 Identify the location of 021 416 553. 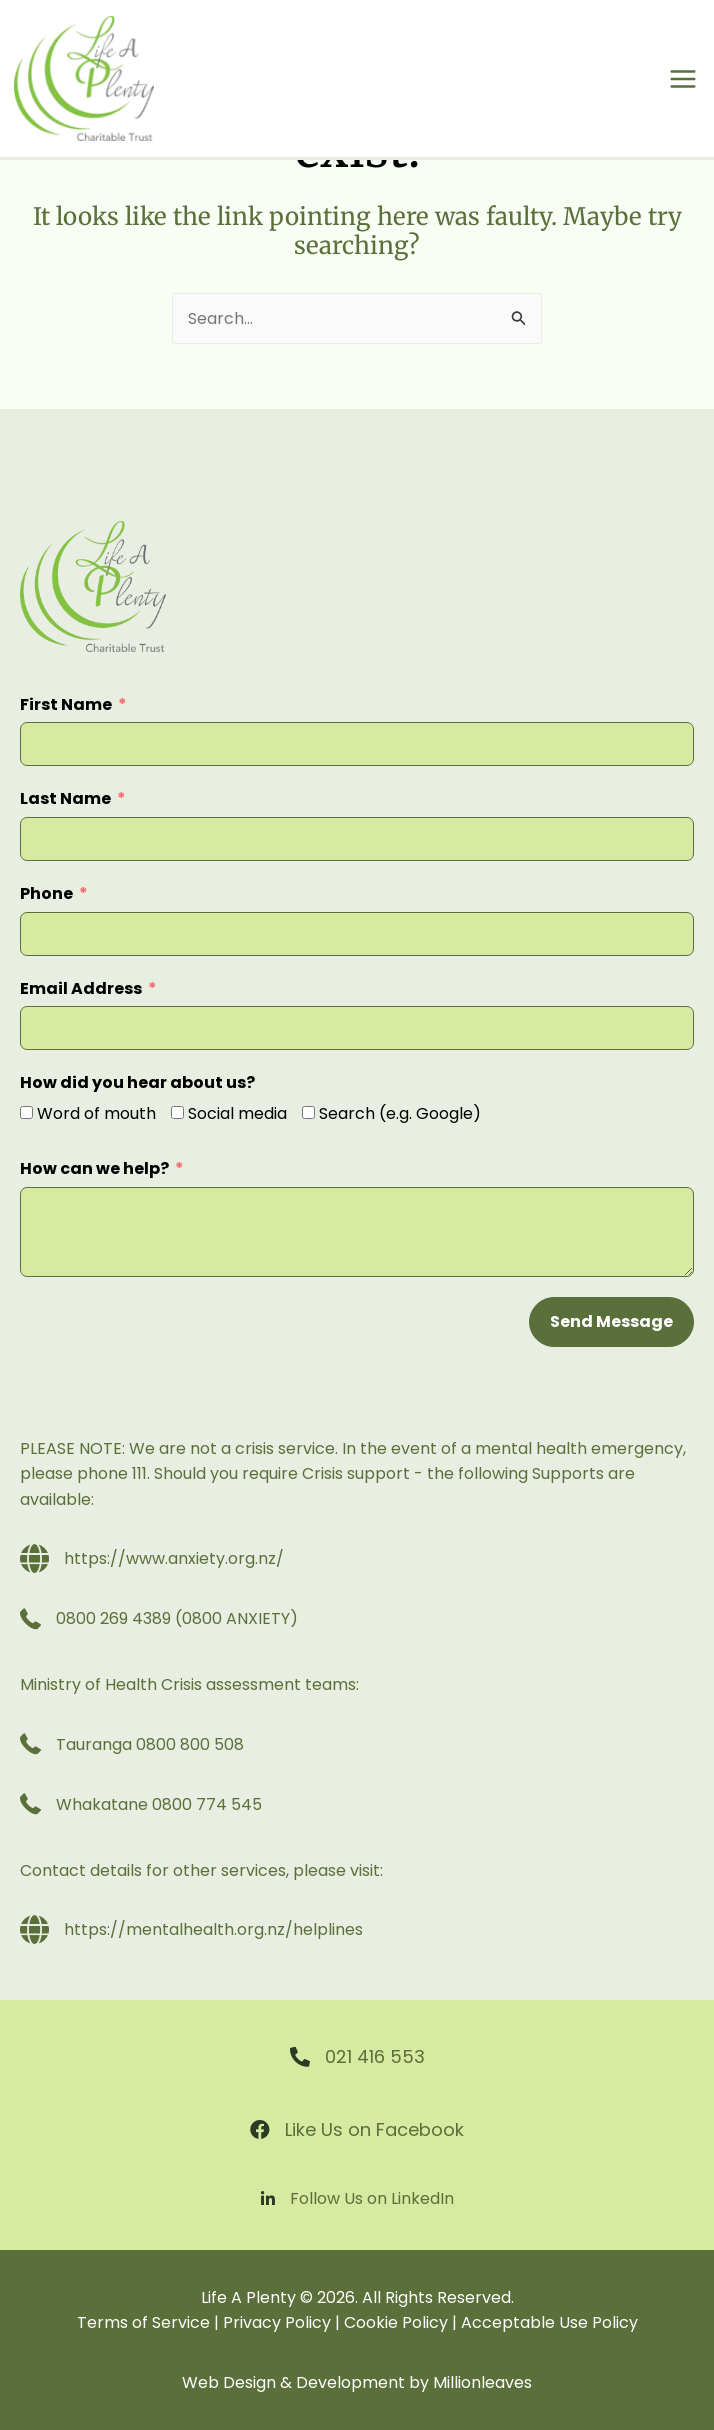
(375, 2056).